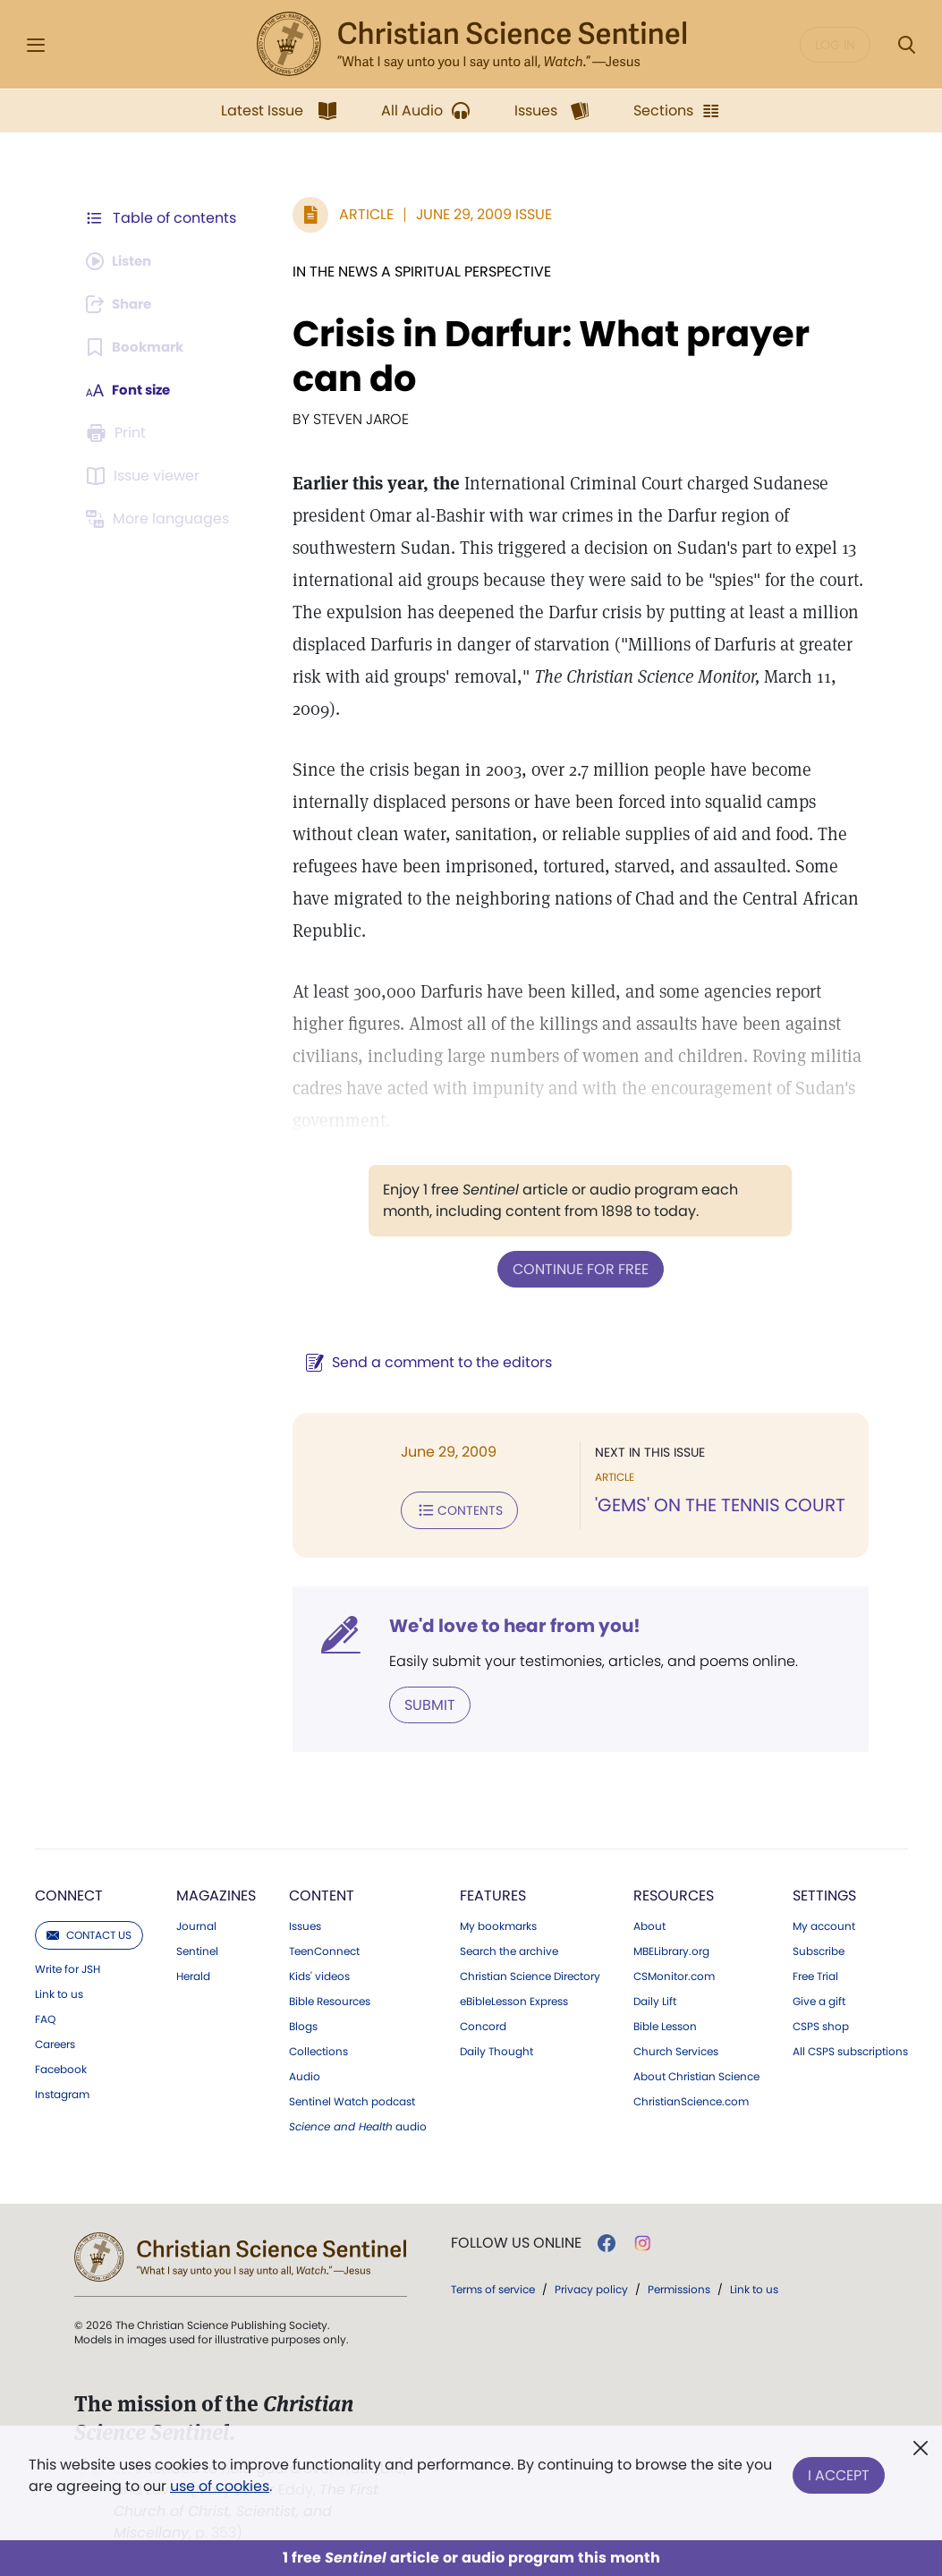  Describe the element at coordinates (67, 1965) in the screenshot. I see `Write for JSH` at that location.